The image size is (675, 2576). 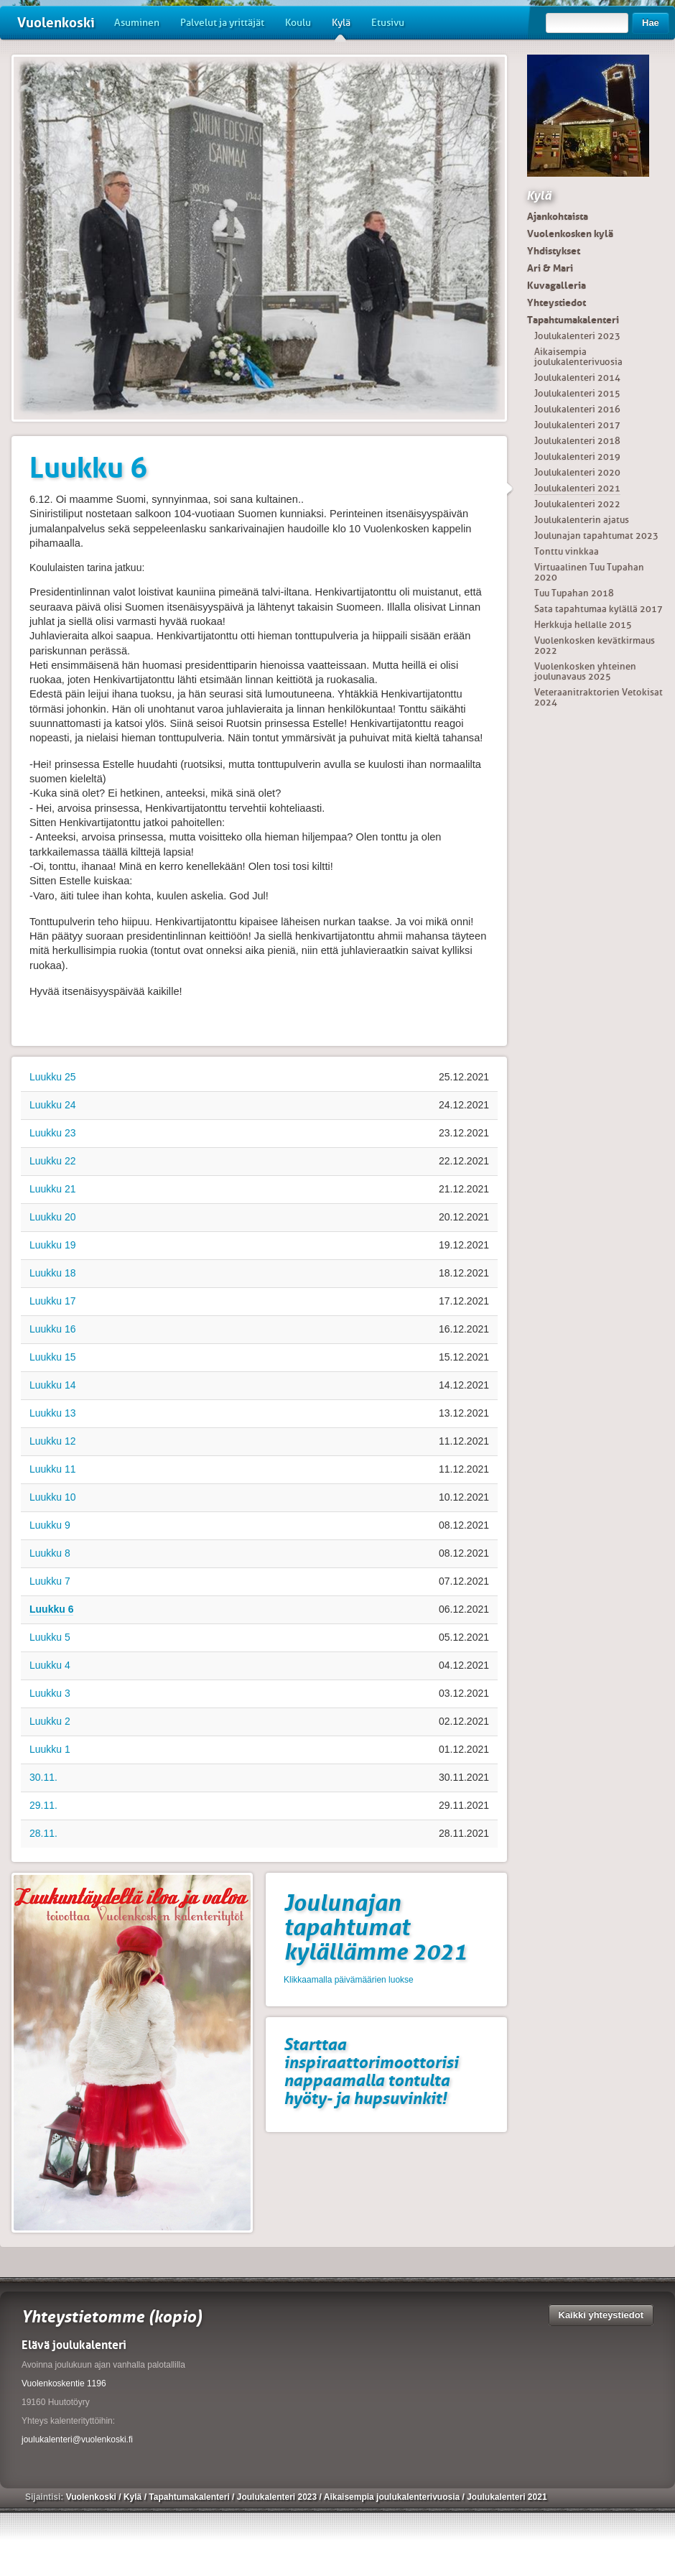 I want to click on Luukku 7, so click(x=49, y=1581).